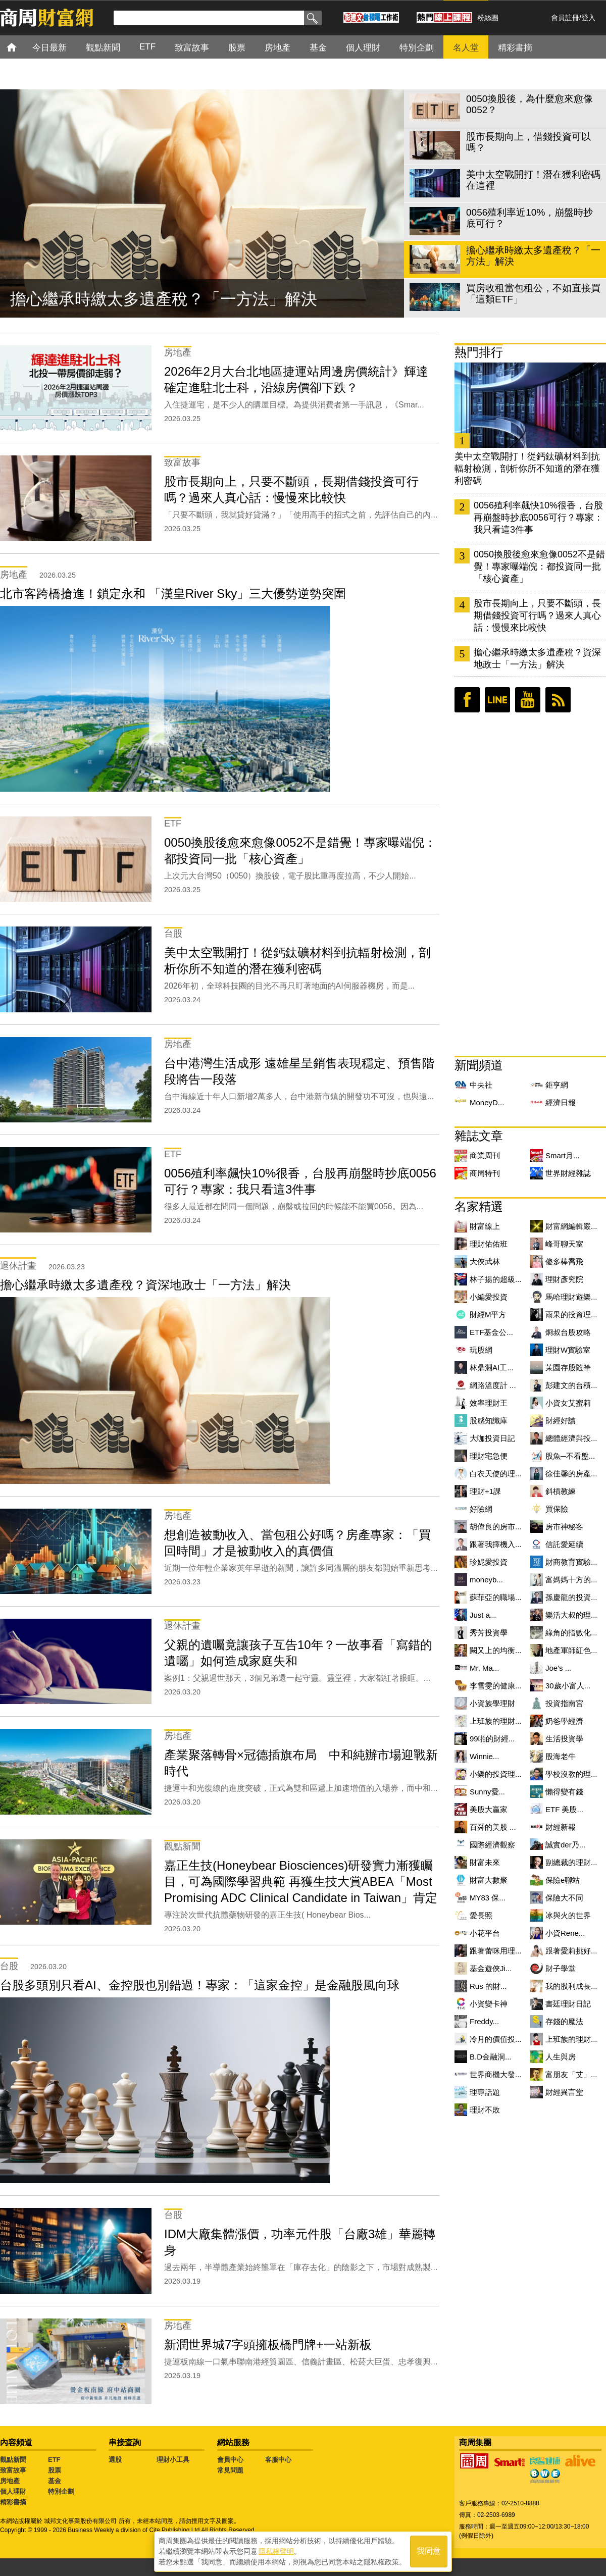  Describe the element at coordinates (278, 2459) in the screenshot. I see `客服中心` at that location.